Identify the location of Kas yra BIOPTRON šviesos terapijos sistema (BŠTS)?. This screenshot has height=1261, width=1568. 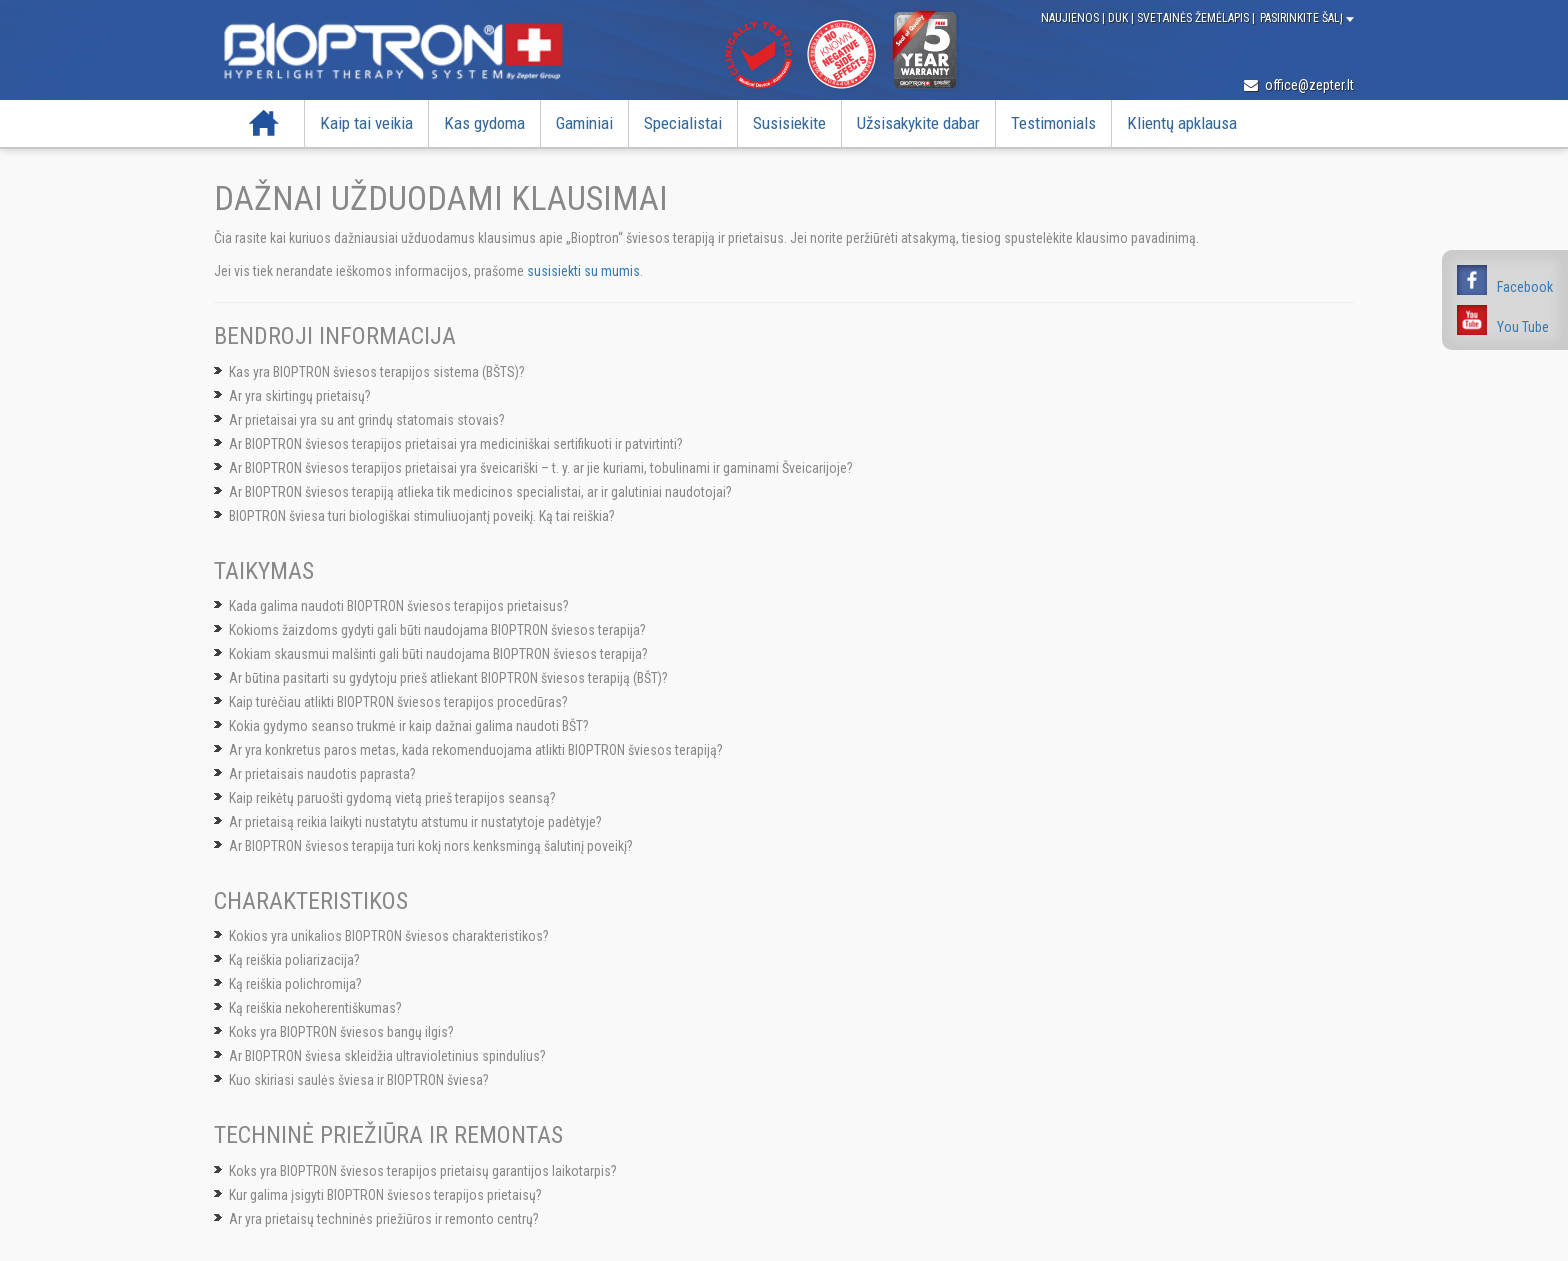
(377, 372).